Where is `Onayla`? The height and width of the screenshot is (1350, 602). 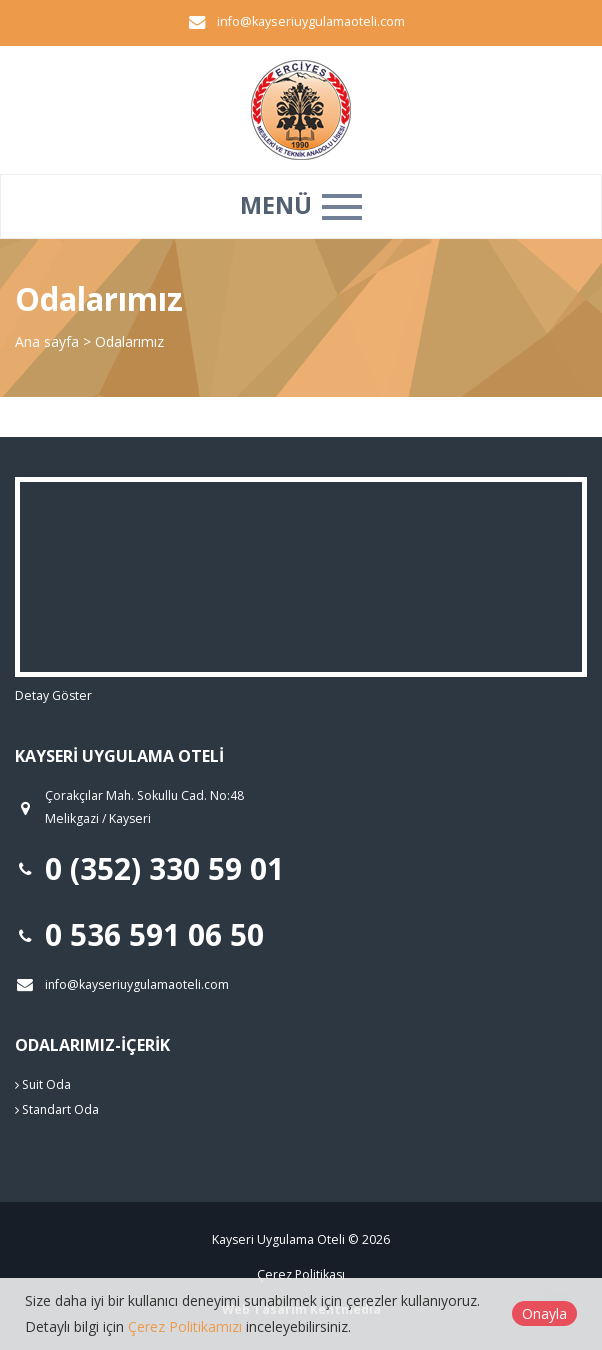
Onayla is located at coordinates (544, 1313).